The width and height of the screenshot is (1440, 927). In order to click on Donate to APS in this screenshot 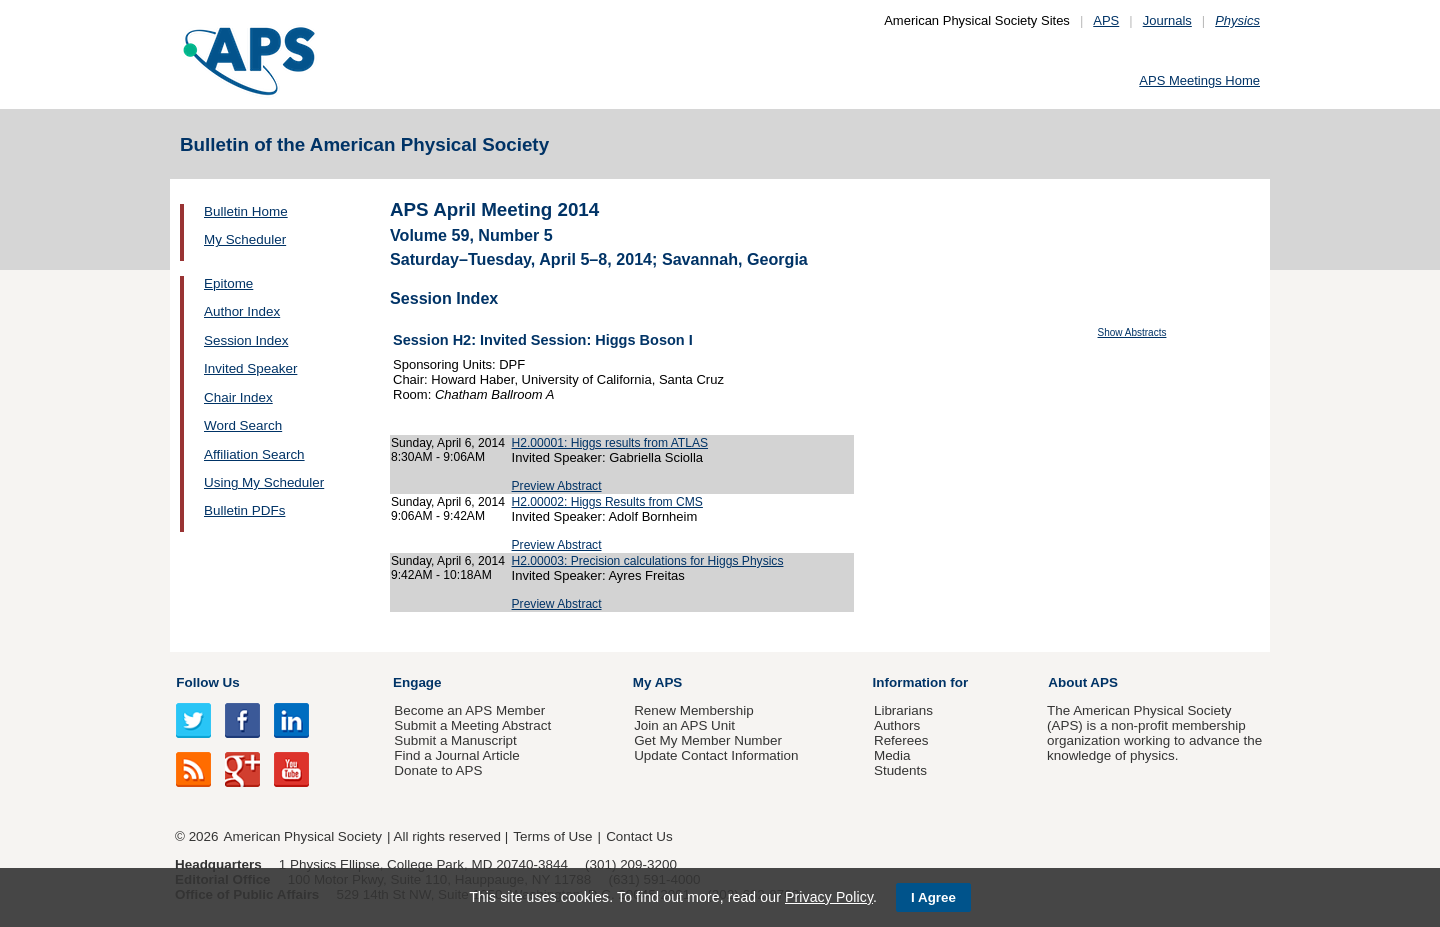, I will do `click(438, 770)`.